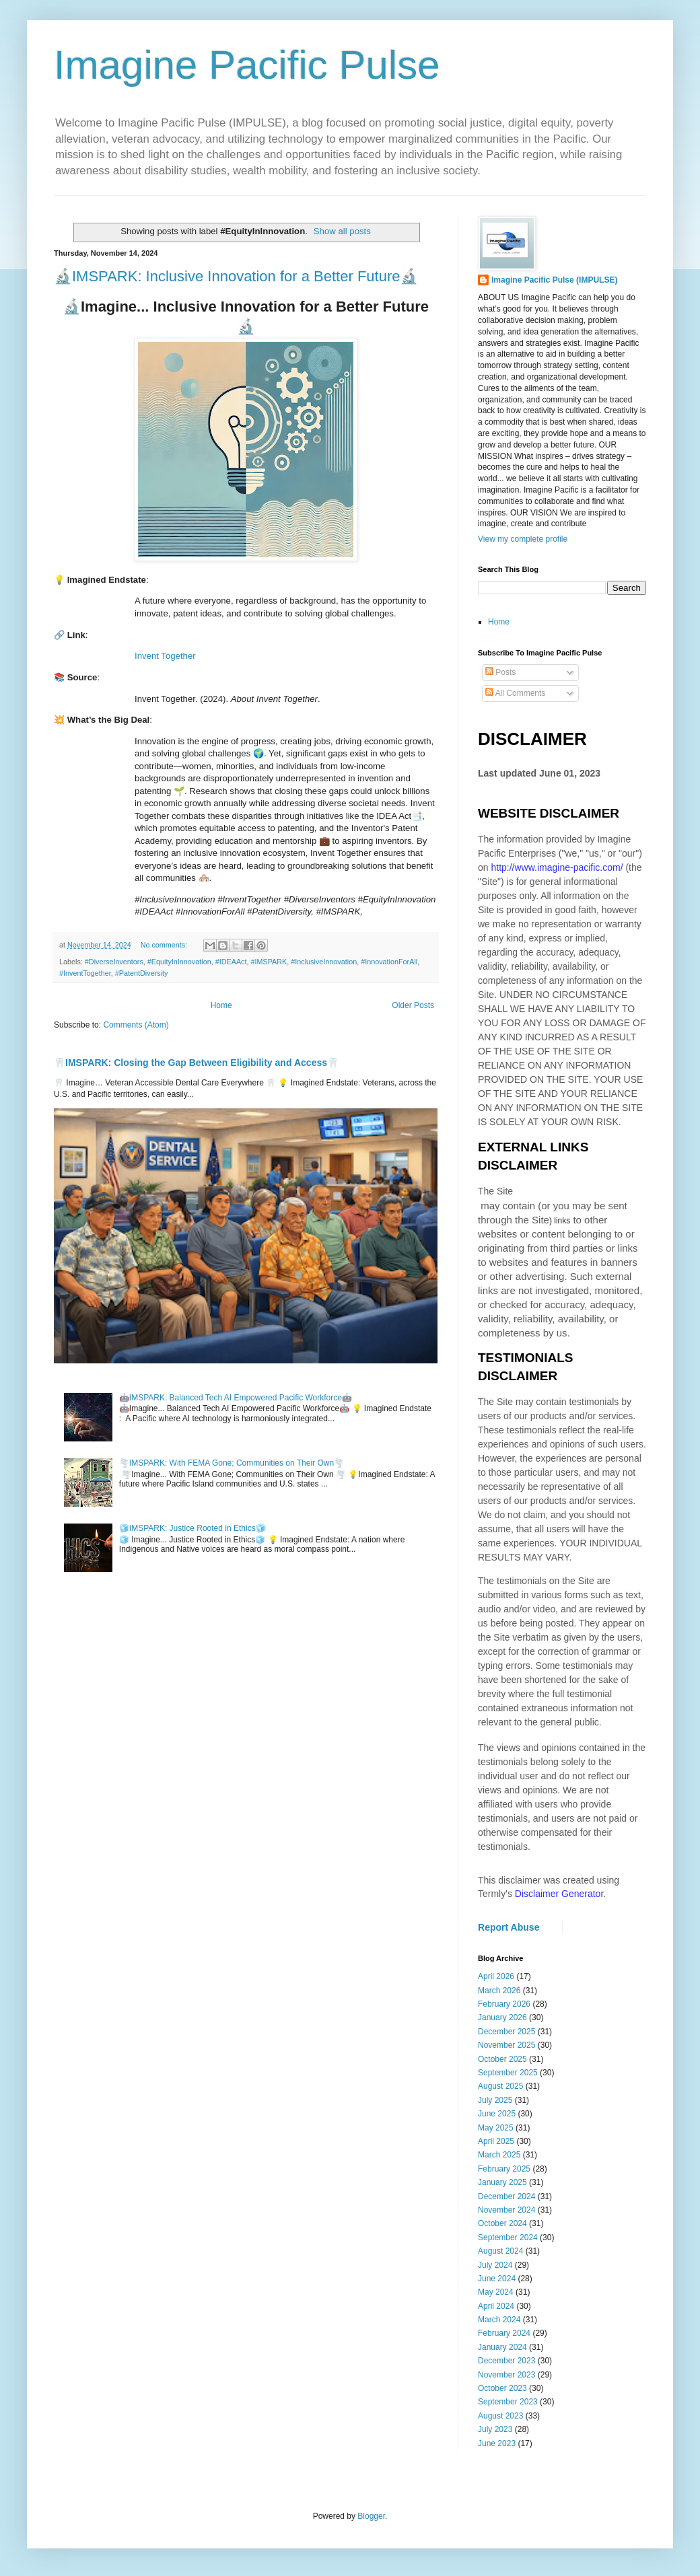 The height and width of the screenshot is (2576, 700). What do you see at coordinates (141, 973) in the screenshot?
I see `#PatentDiversity` at bounding box center [141, 973].